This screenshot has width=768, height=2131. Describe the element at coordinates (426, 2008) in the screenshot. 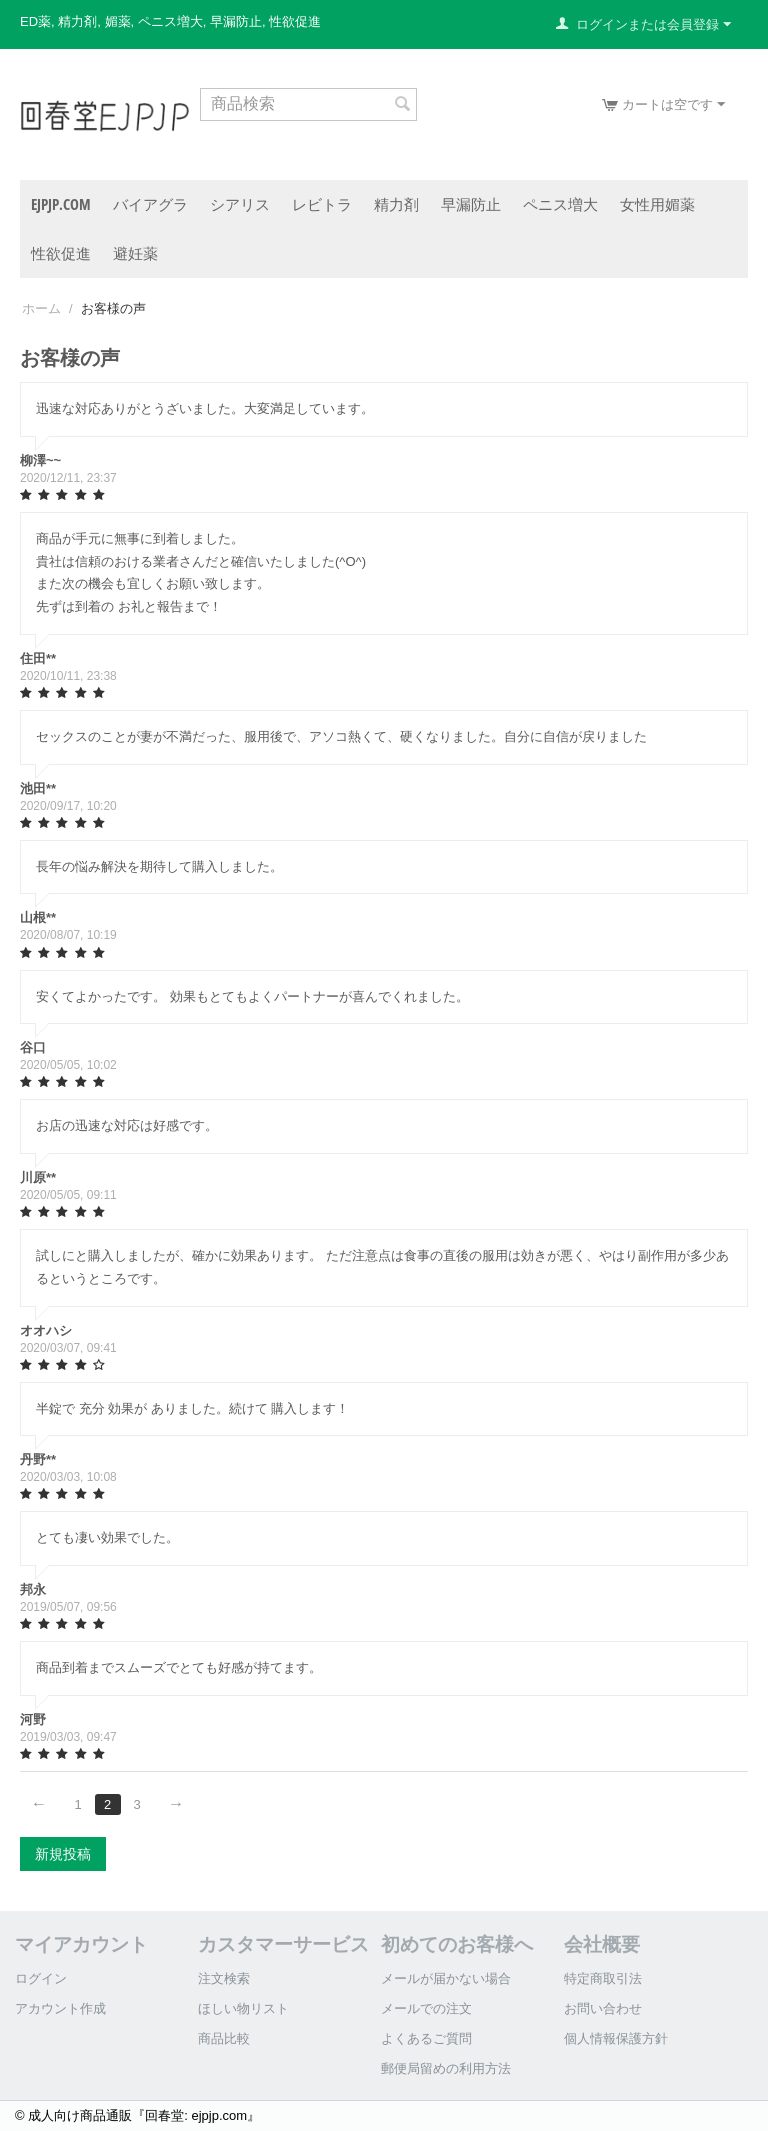

I see `メールでの注文` at that location.